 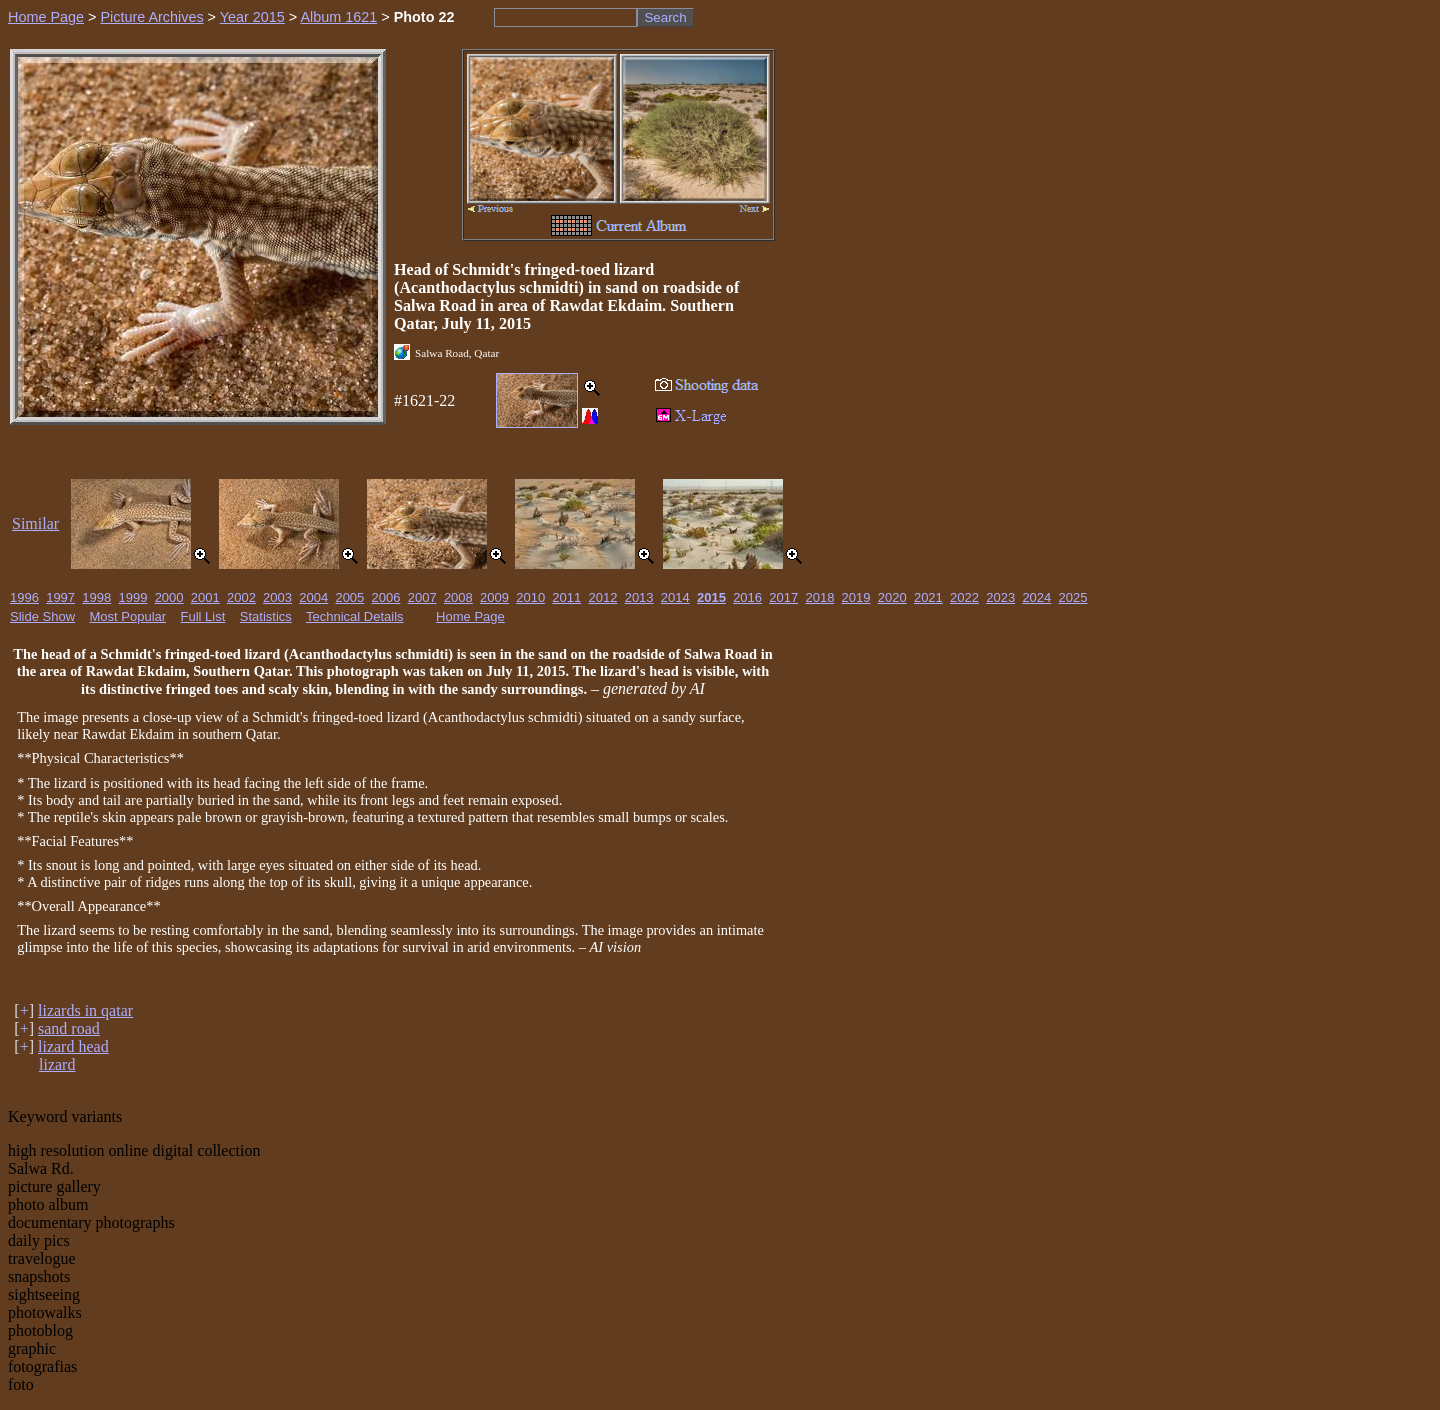 I want to click on 2012, so click(x=603, y=597).